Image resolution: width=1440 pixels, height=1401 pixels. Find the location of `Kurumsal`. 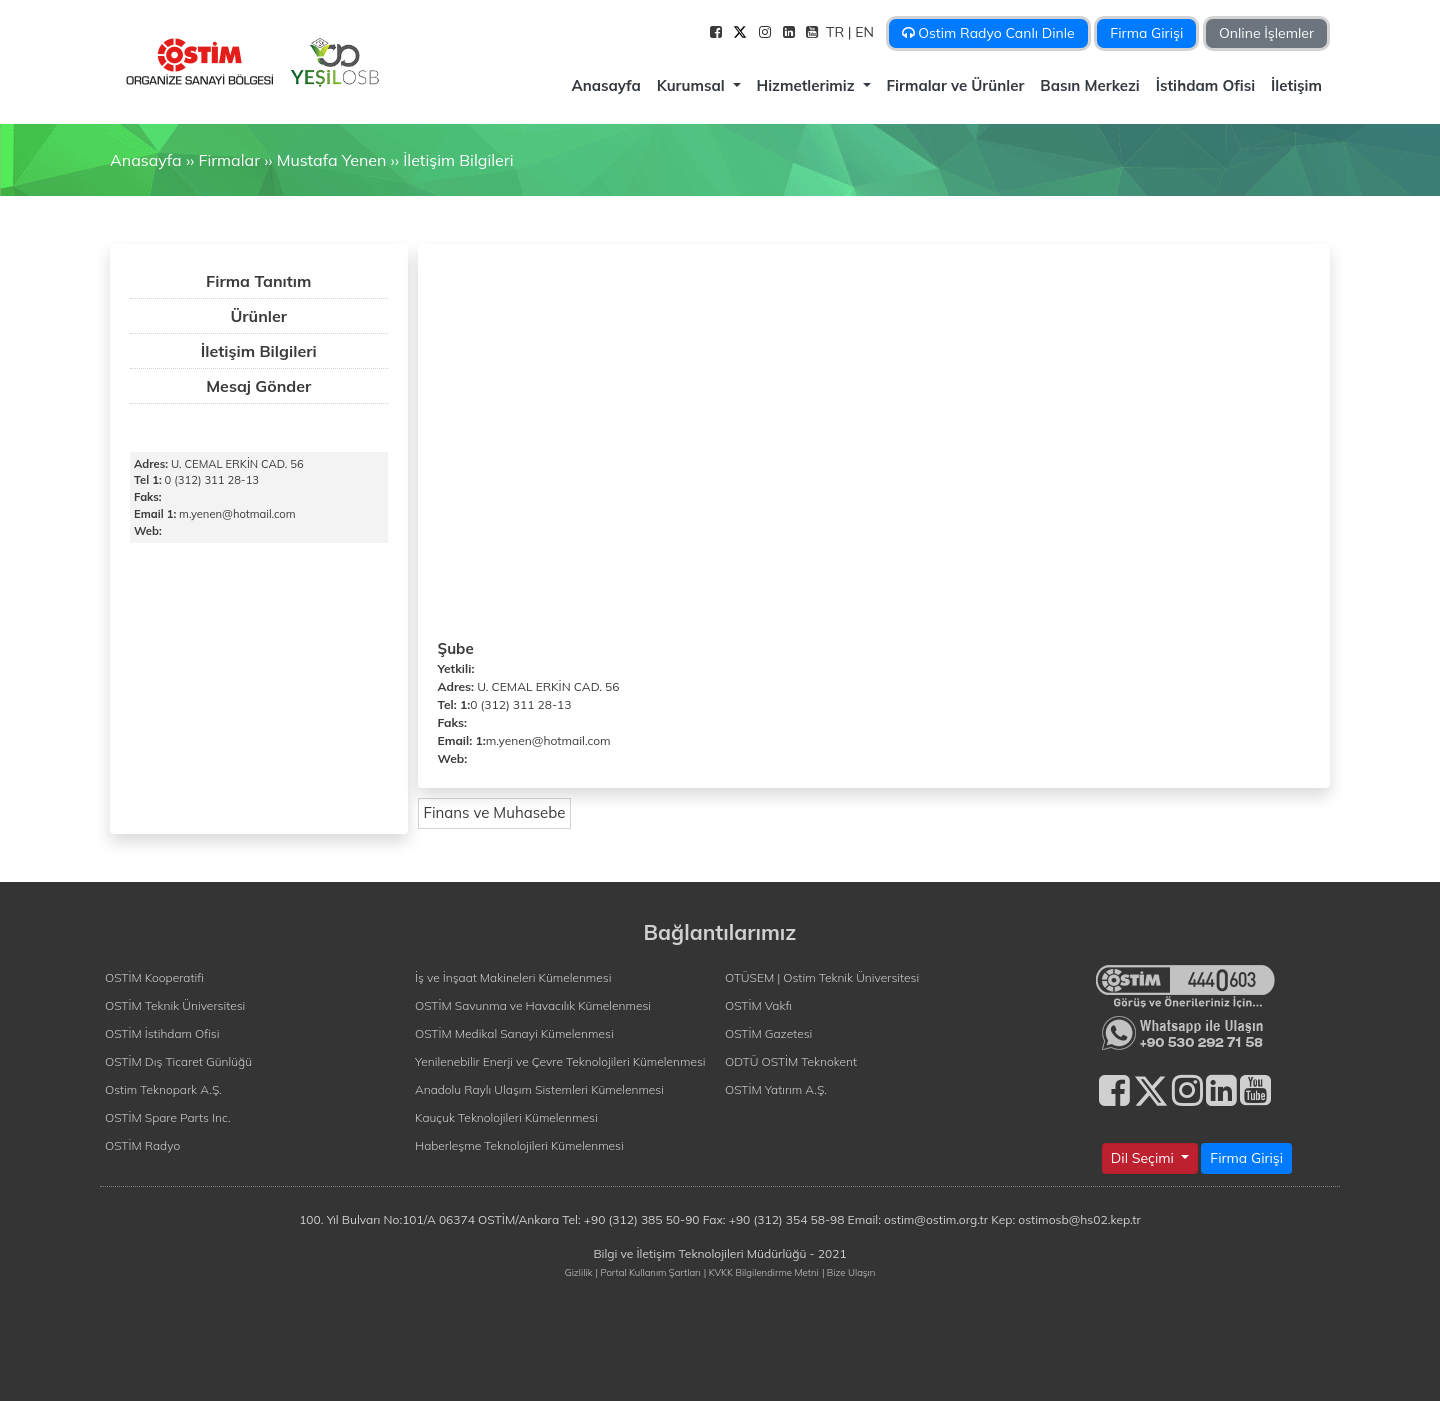

Kurumsal is located at coordinates (693, 85).